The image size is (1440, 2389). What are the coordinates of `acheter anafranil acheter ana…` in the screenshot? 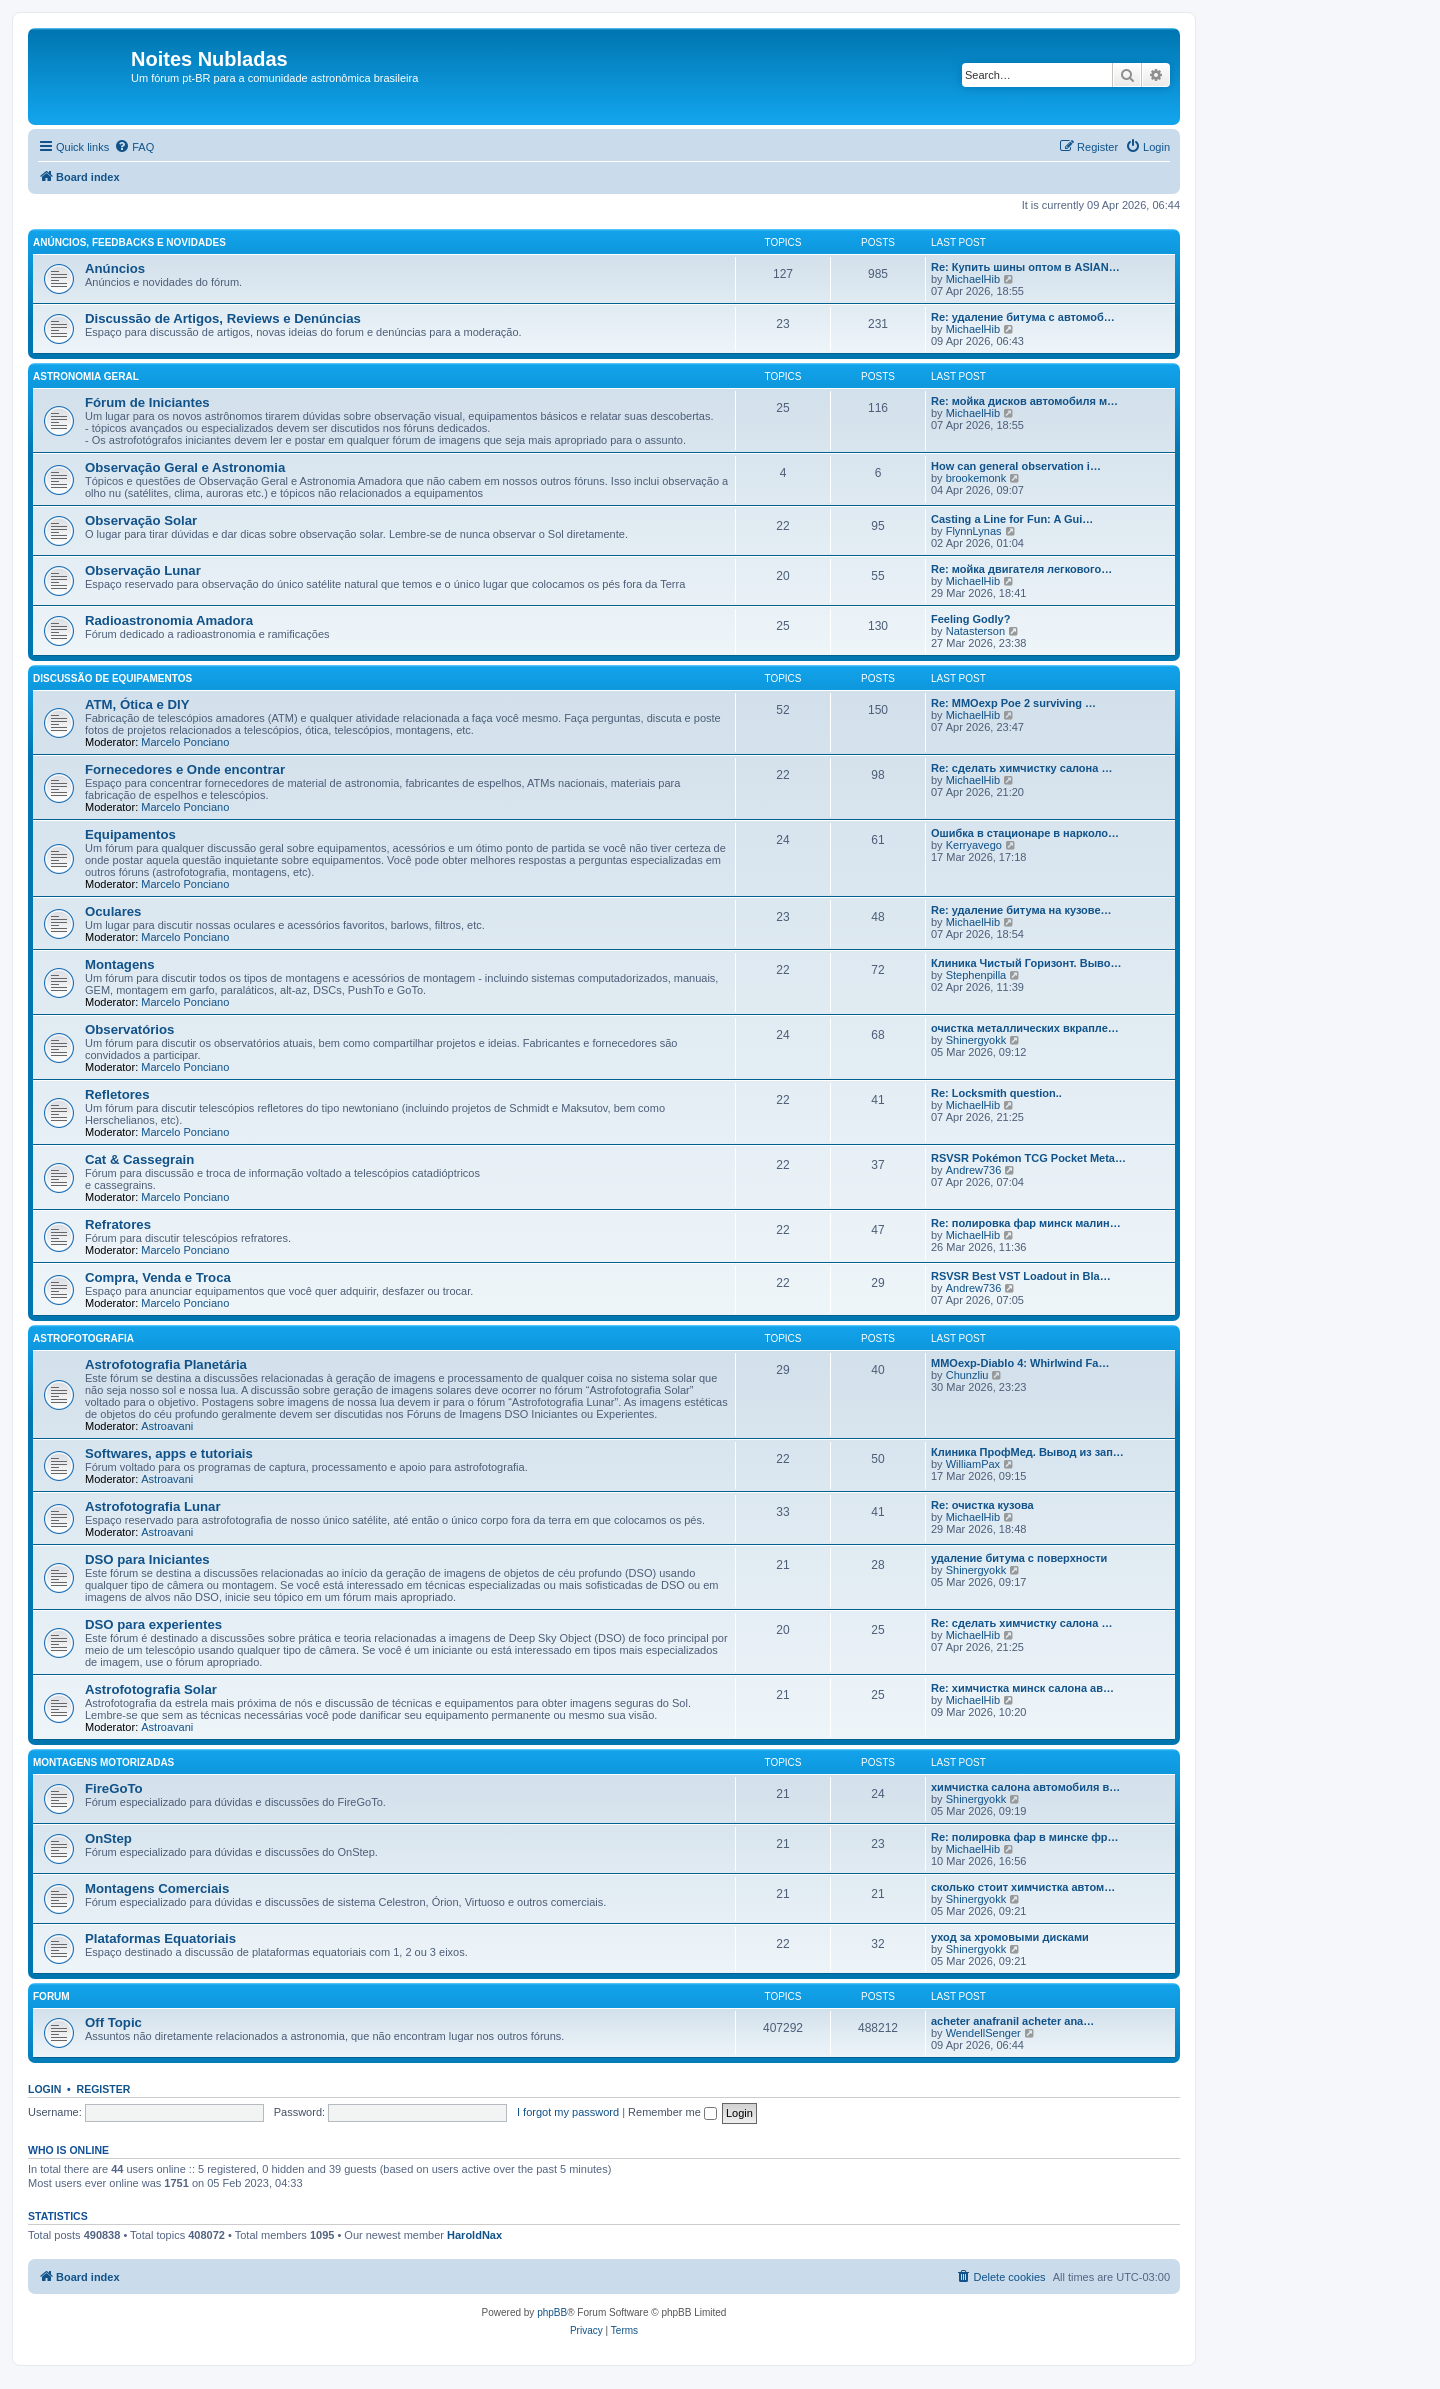 It's located at (1012, 2021).